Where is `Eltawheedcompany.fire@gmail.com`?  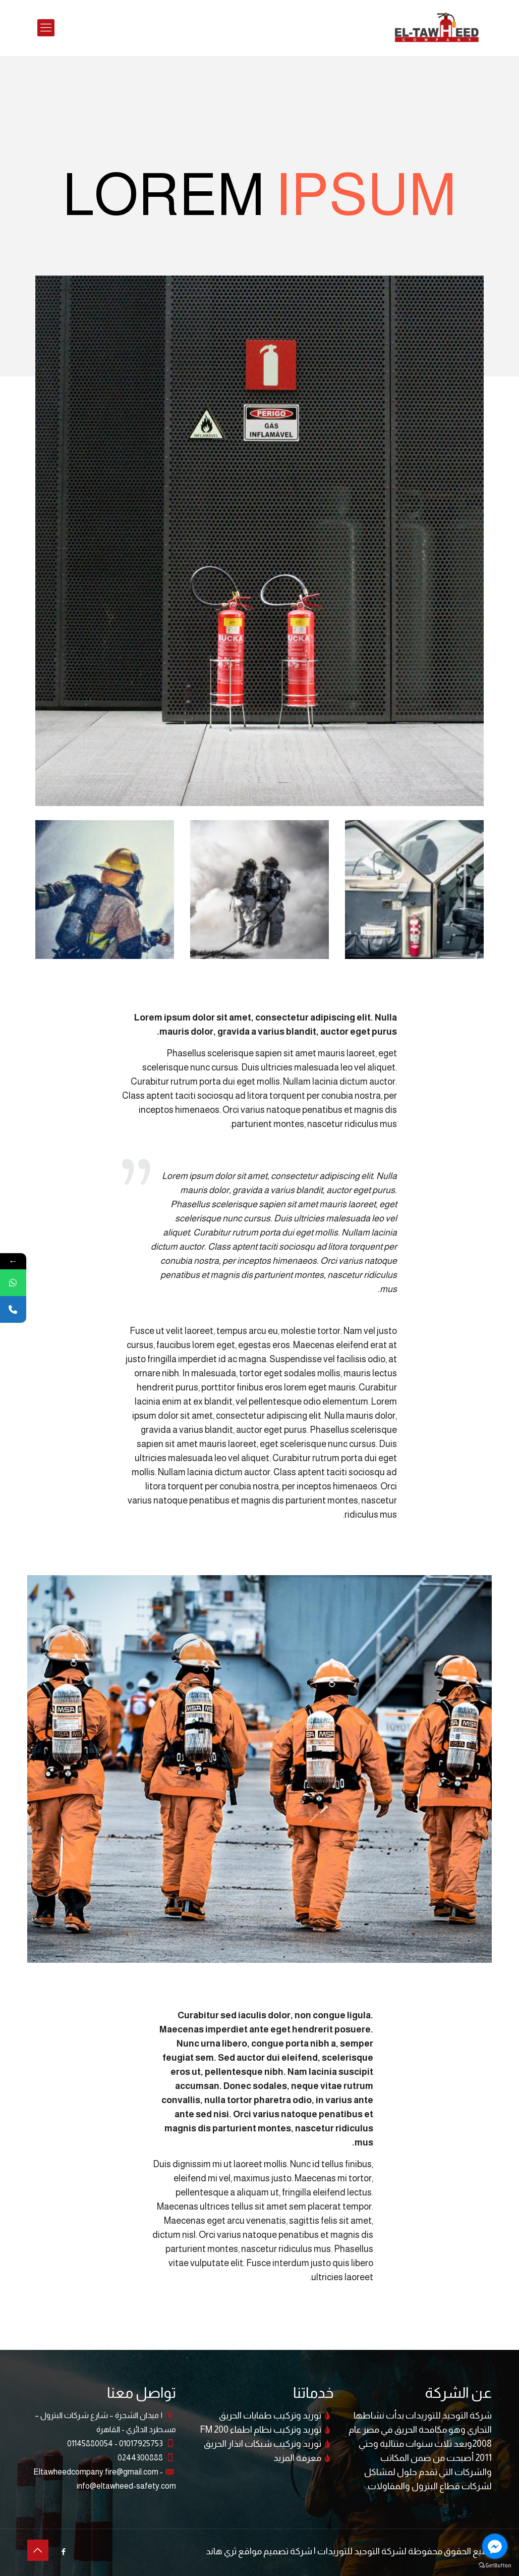 Eltawheedcompany.fire@gmail.com is located at coordinates (95, 2471).